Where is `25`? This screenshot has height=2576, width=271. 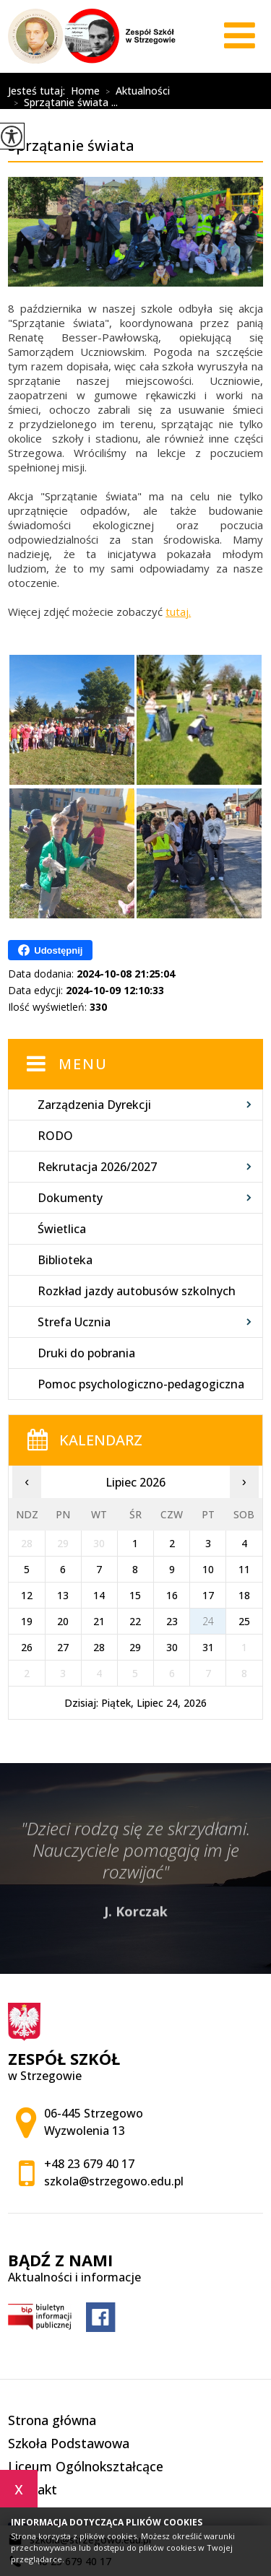 25 is located at coordinates (244, 1621).